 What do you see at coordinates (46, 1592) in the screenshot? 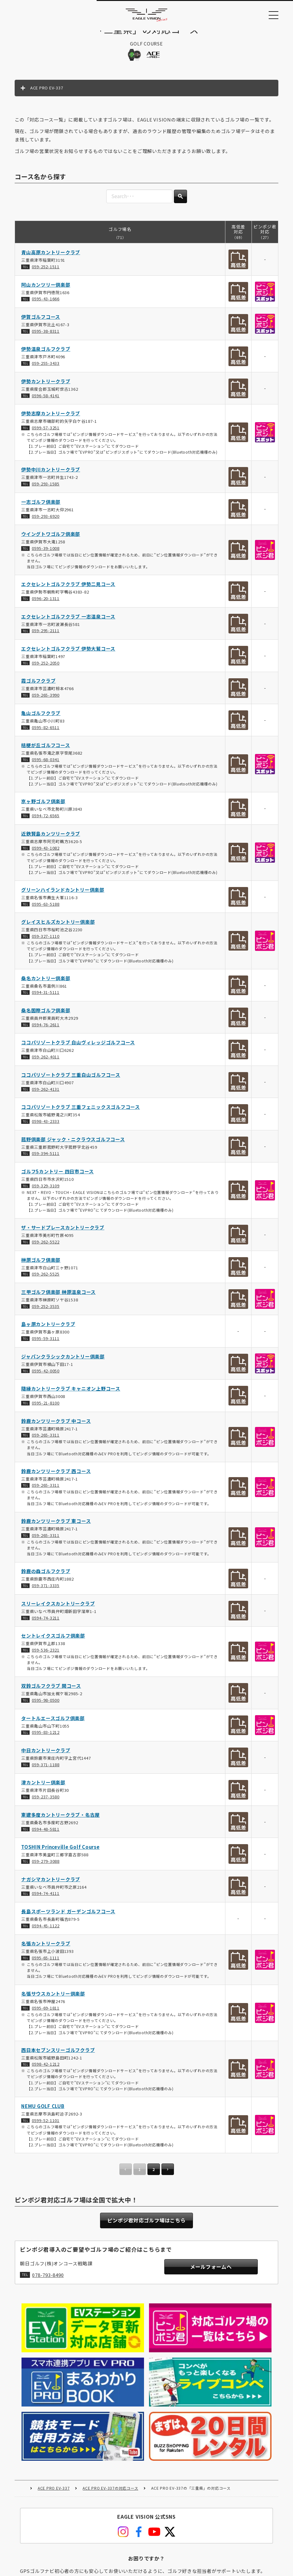
I see `059-371-3335` at bounding box center [46, 1592].